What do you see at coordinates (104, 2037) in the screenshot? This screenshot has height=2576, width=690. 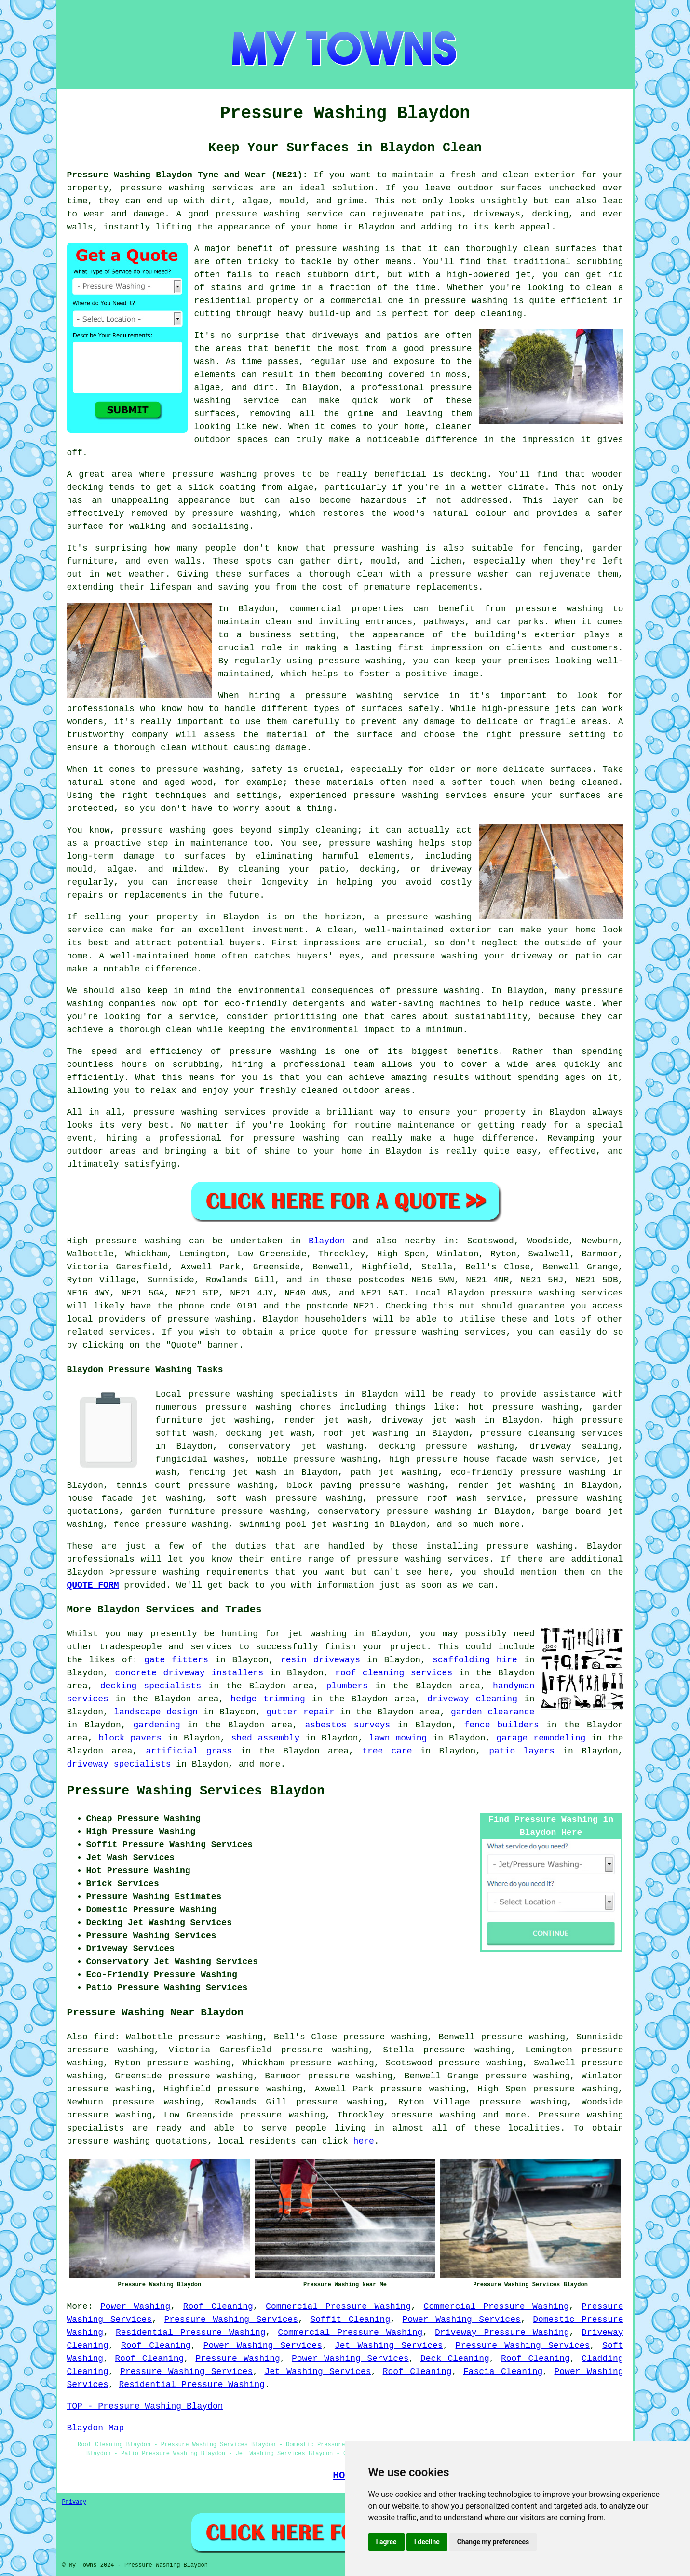 I see `find` at bounding box center [104, 2037].